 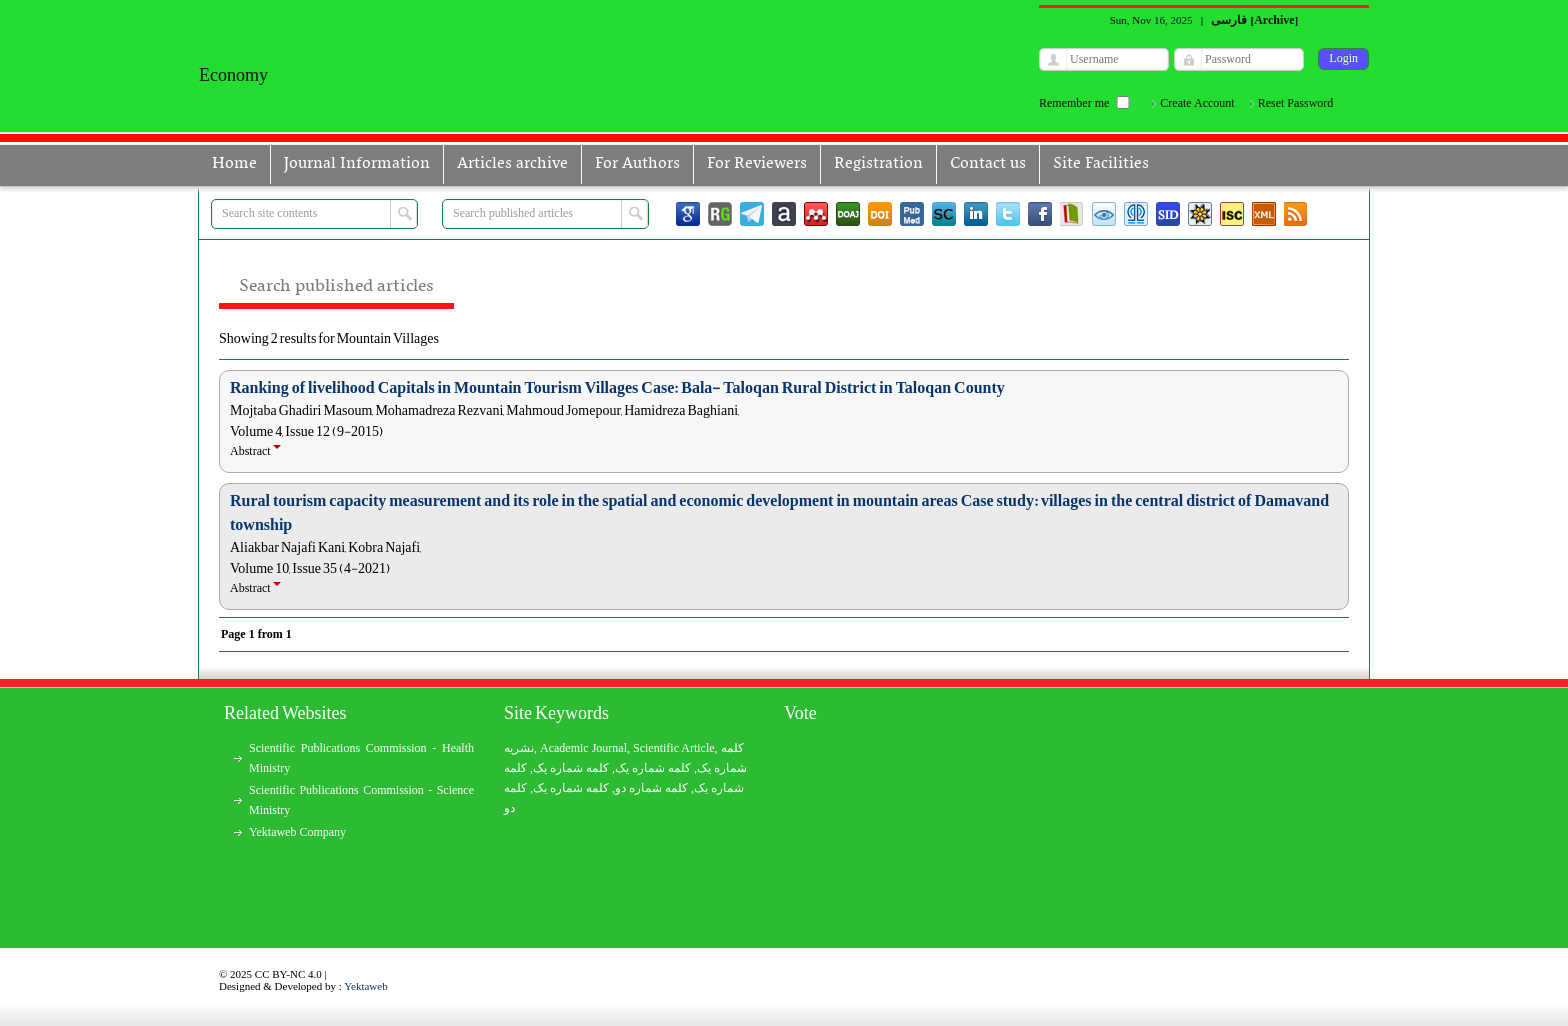 What do you see at coordinates (637, 164) in the screenshot?
I see `For Authors` at bounding box center [637, 164].